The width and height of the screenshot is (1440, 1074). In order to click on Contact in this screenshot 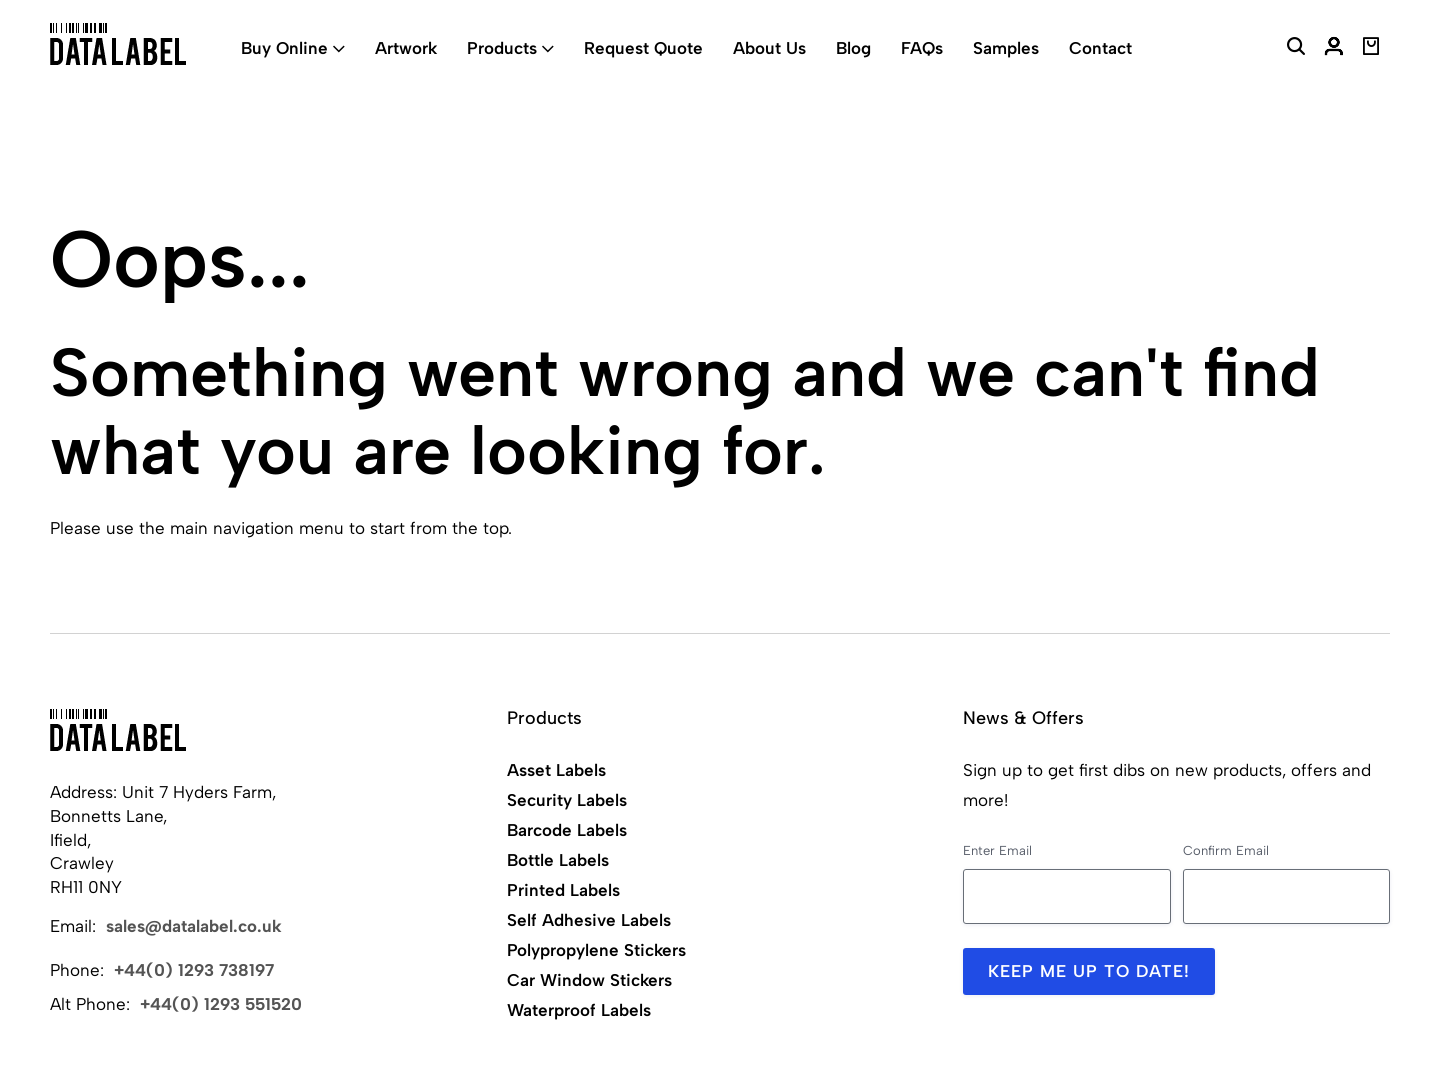, I will do `click(1100, 48)`.